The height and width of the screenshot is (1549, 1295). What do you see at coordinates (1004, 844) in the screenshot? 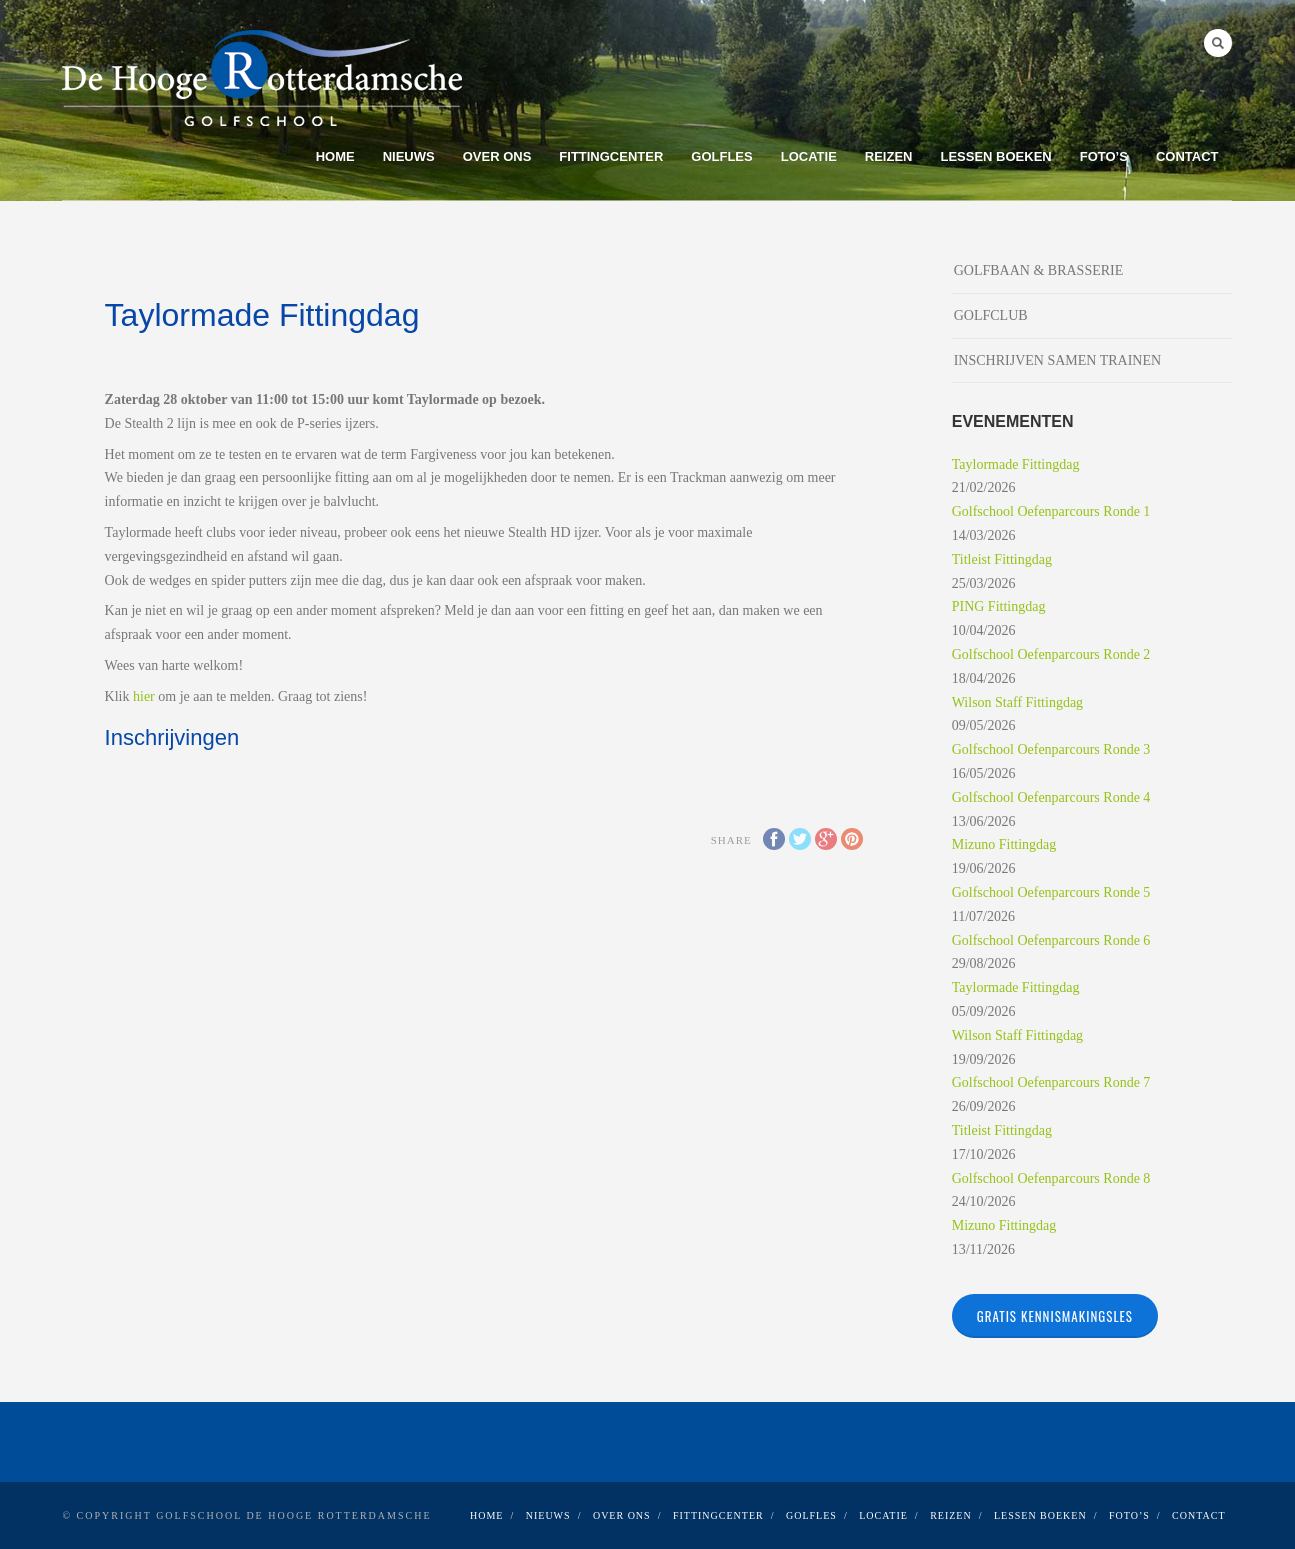
I see `Mizuno Fittingdag` at bounding box center [1004, 844].